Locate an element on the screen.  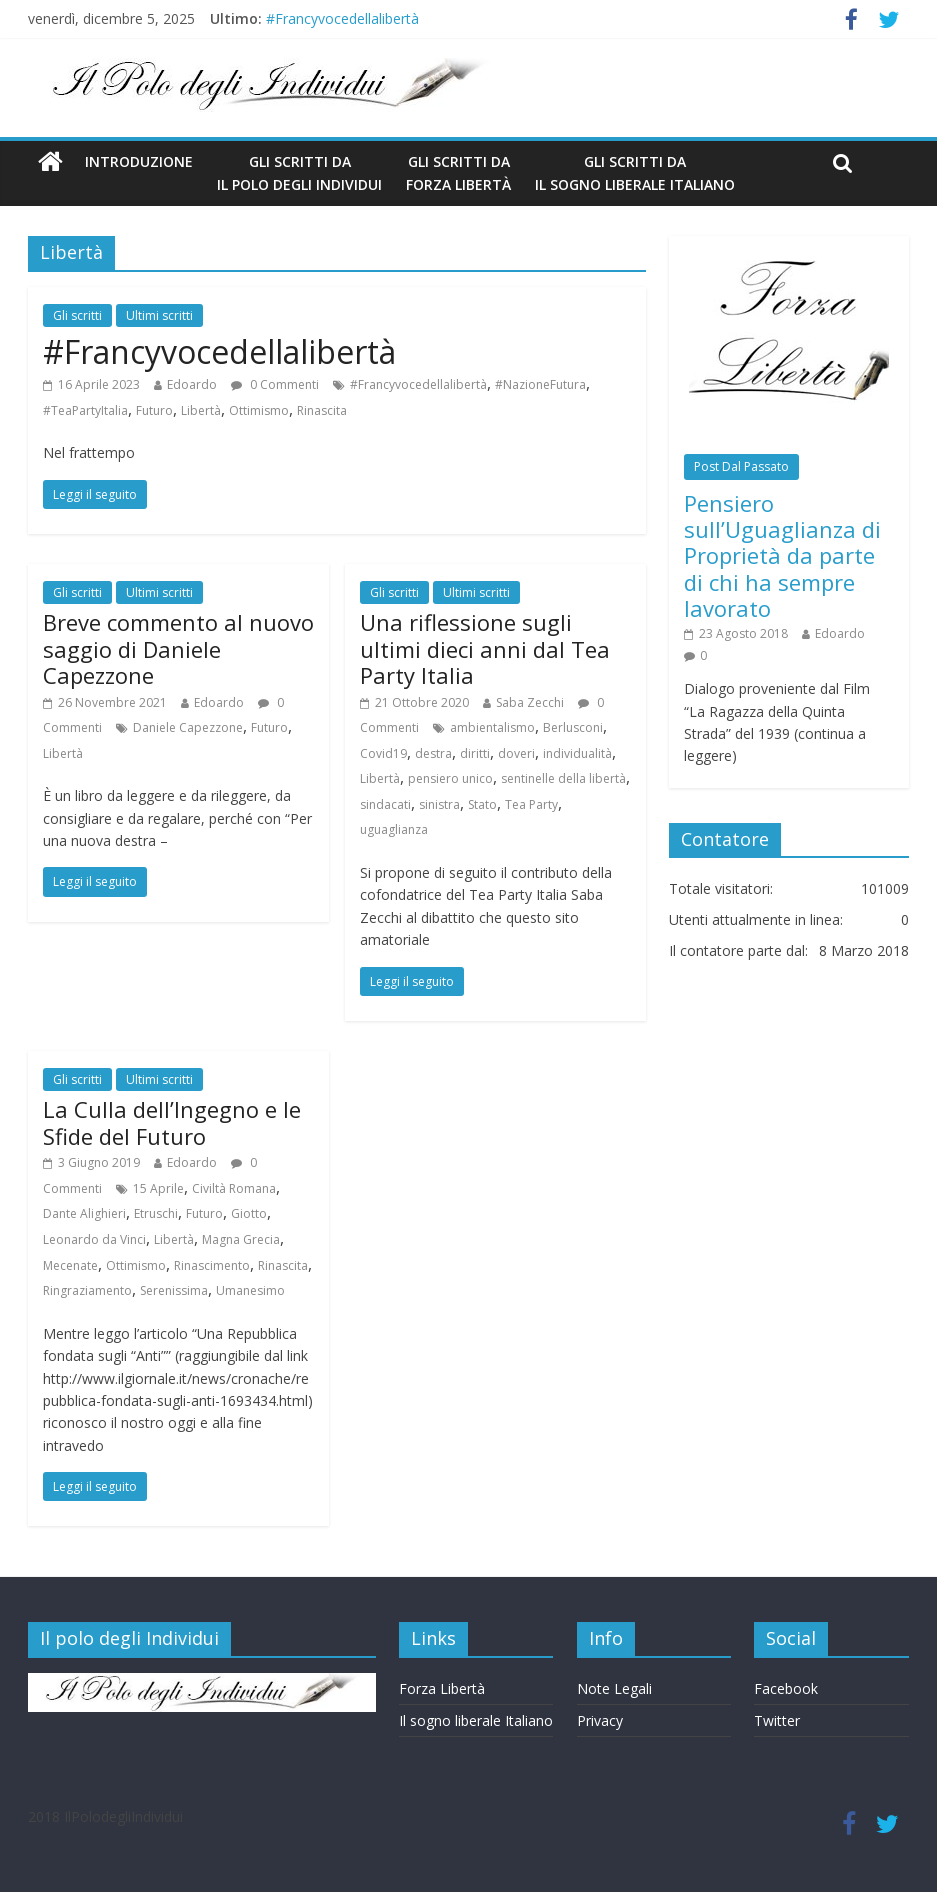
sindacati is located at coordinates (385, 804).